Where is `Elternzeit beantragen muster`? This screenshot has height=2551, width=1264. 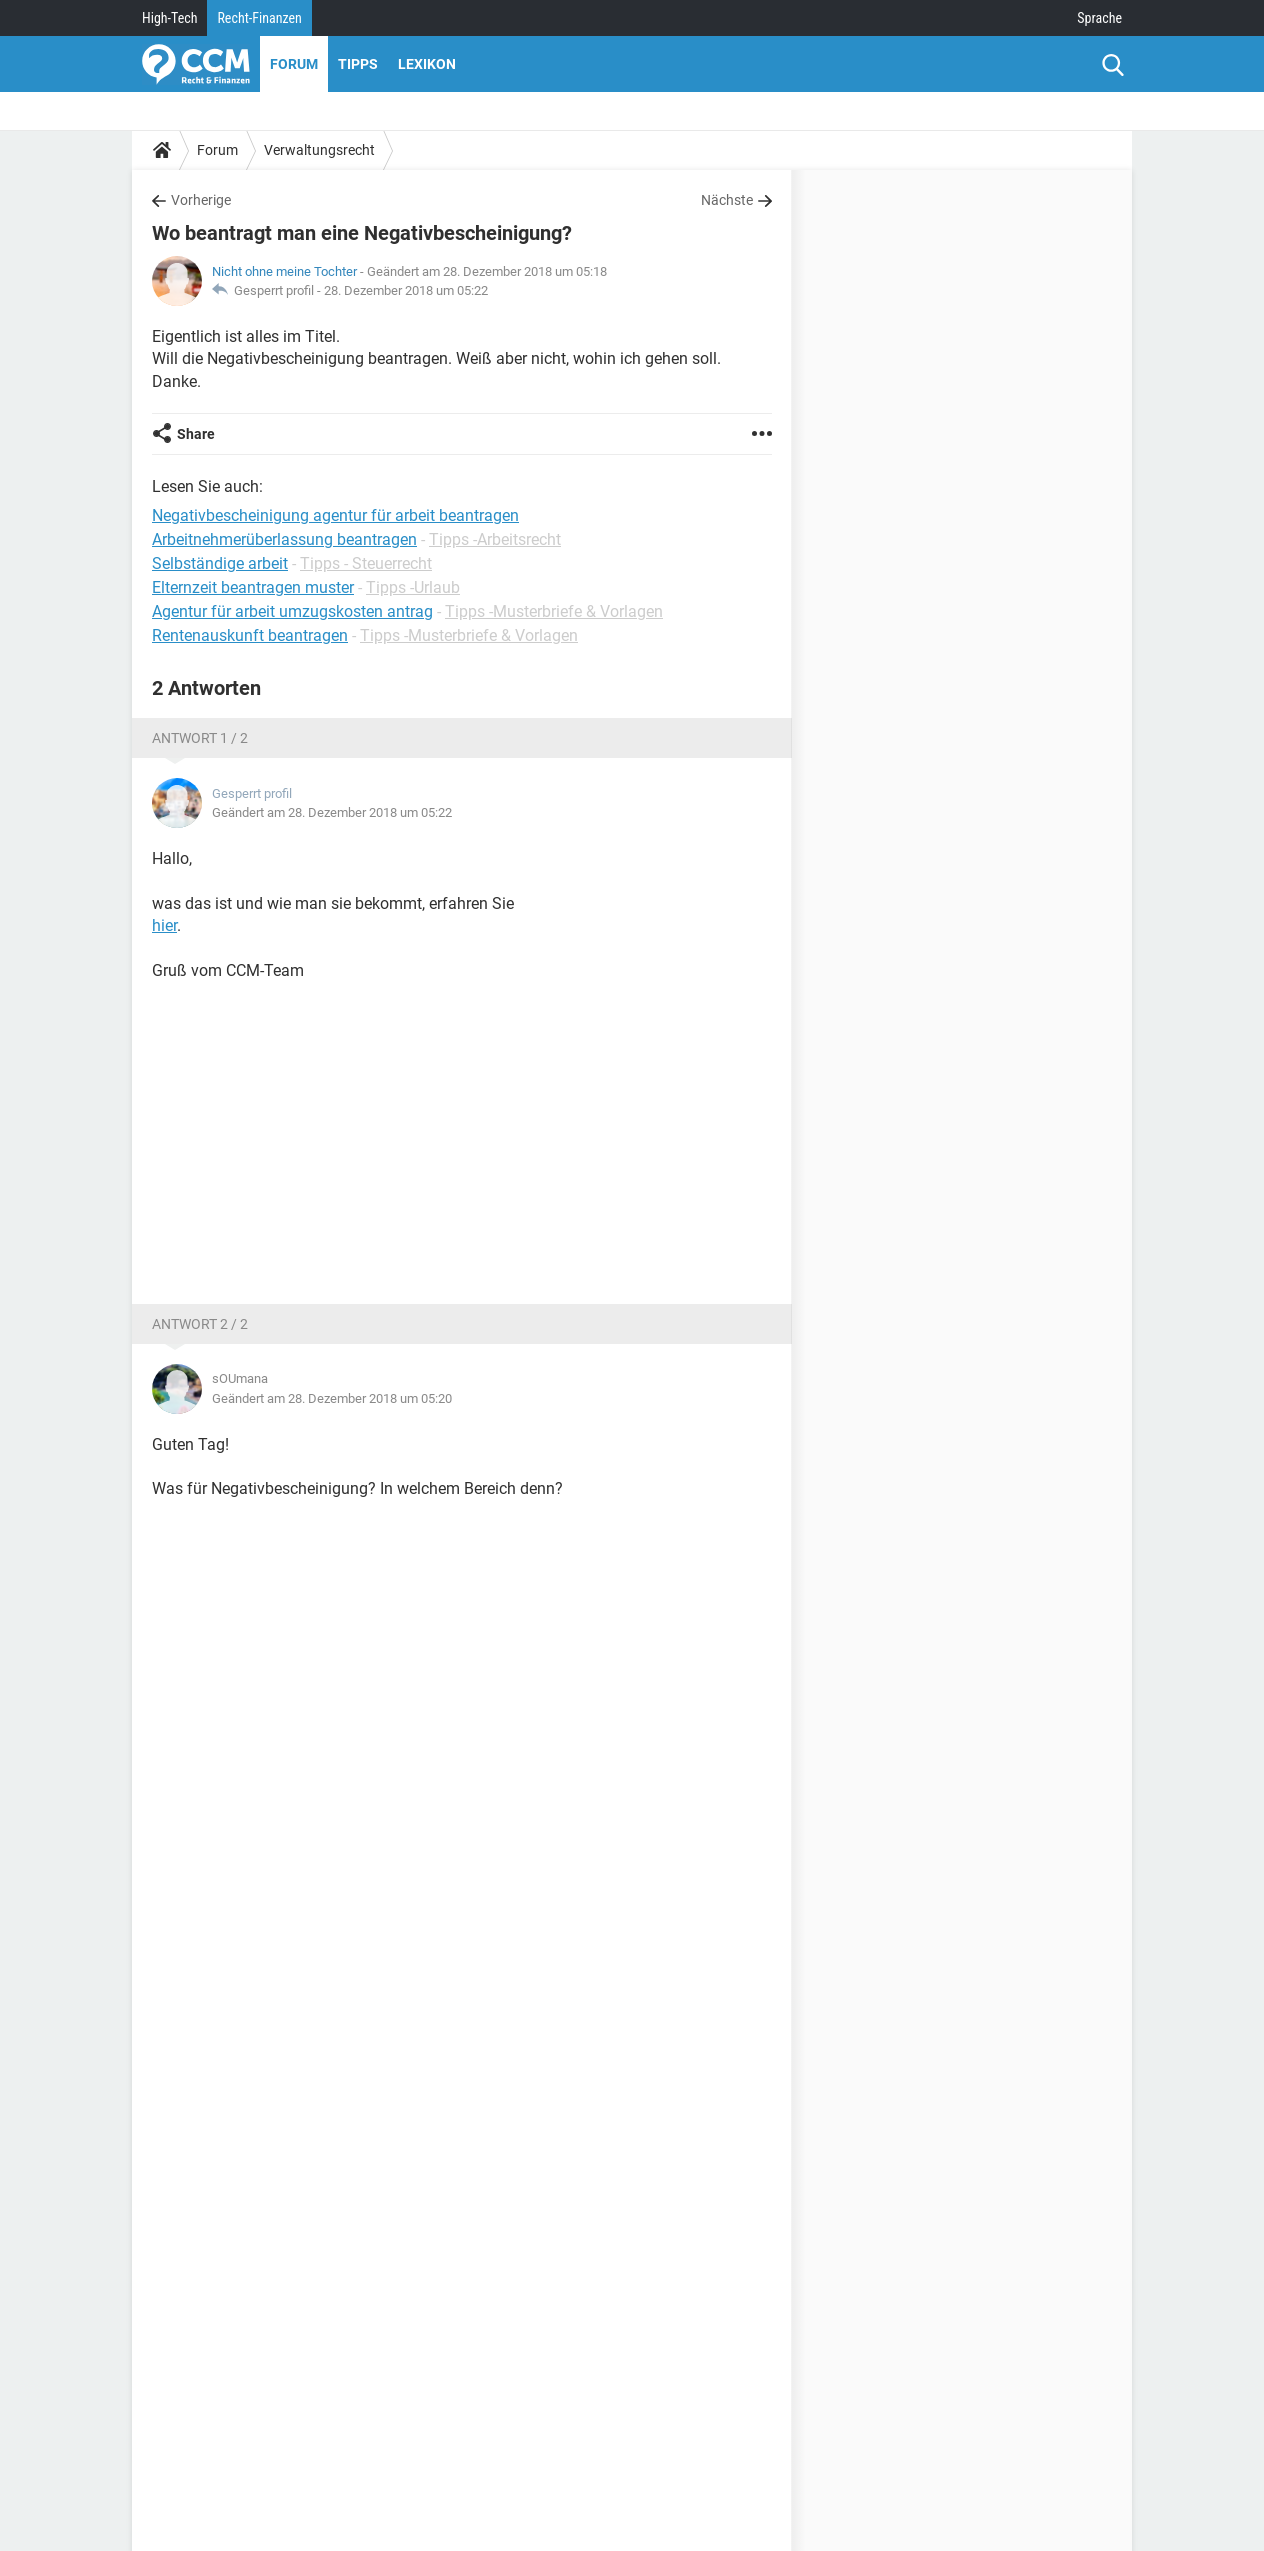
Elternzeit beantragen muster is located at coordinates (253, 587).